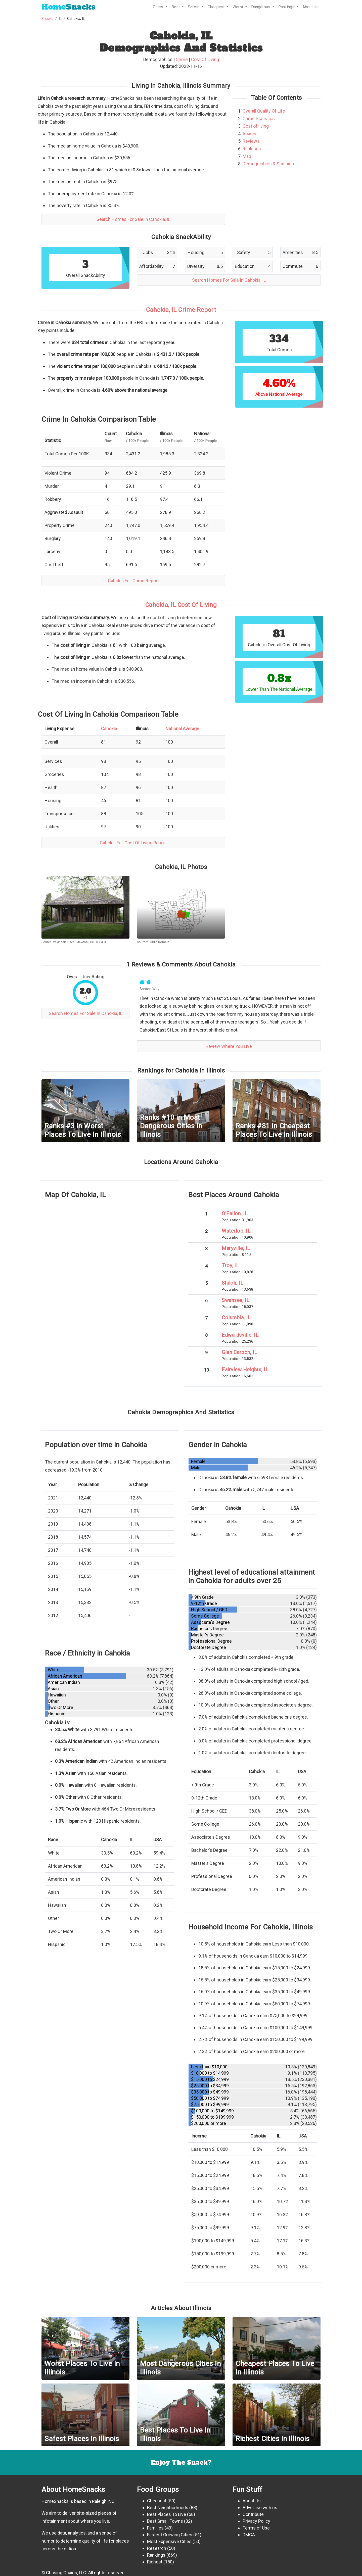  I want to click on Cheapest, so click(156, 2500).